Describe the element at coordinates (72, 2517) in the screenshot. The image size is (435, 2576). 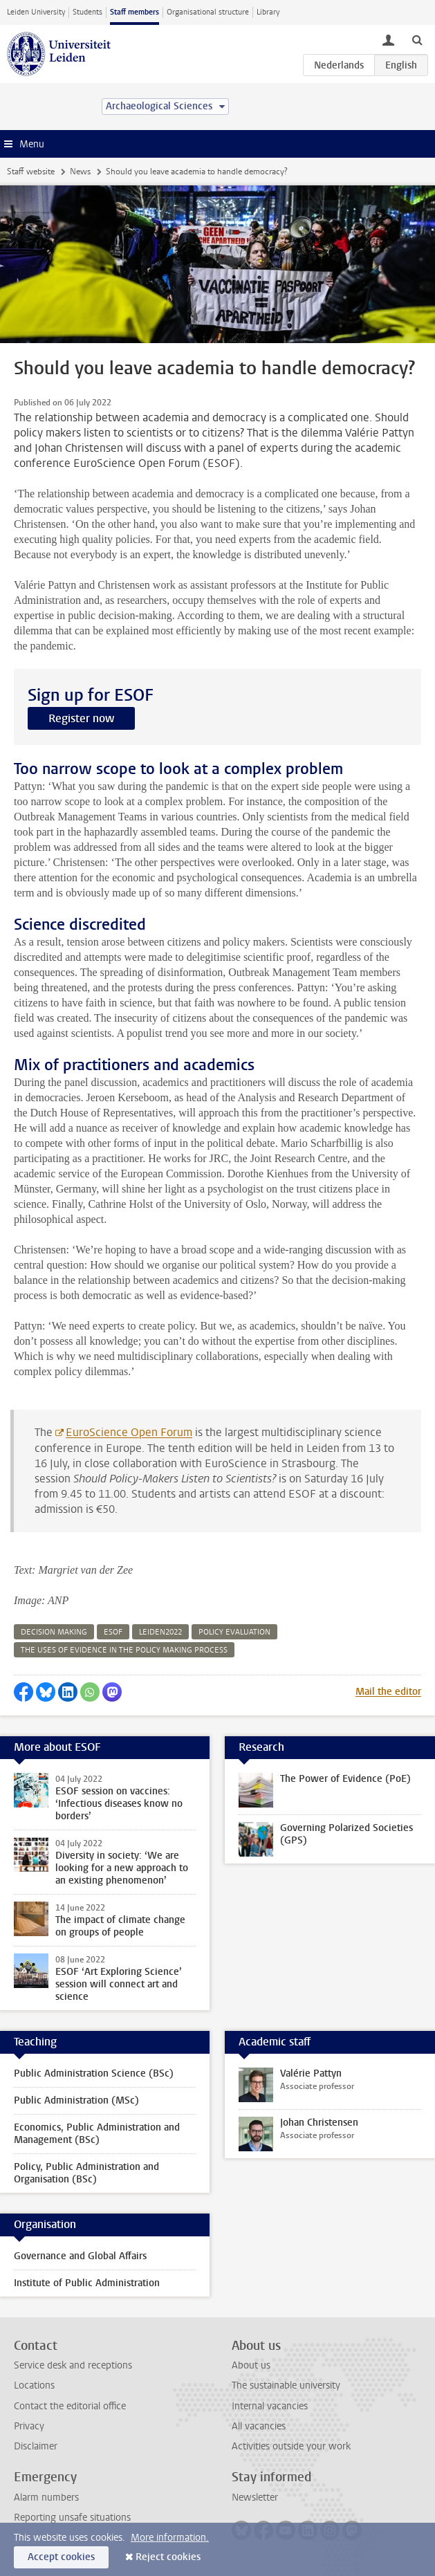
I see `Reporting unsafe situations` at that location.